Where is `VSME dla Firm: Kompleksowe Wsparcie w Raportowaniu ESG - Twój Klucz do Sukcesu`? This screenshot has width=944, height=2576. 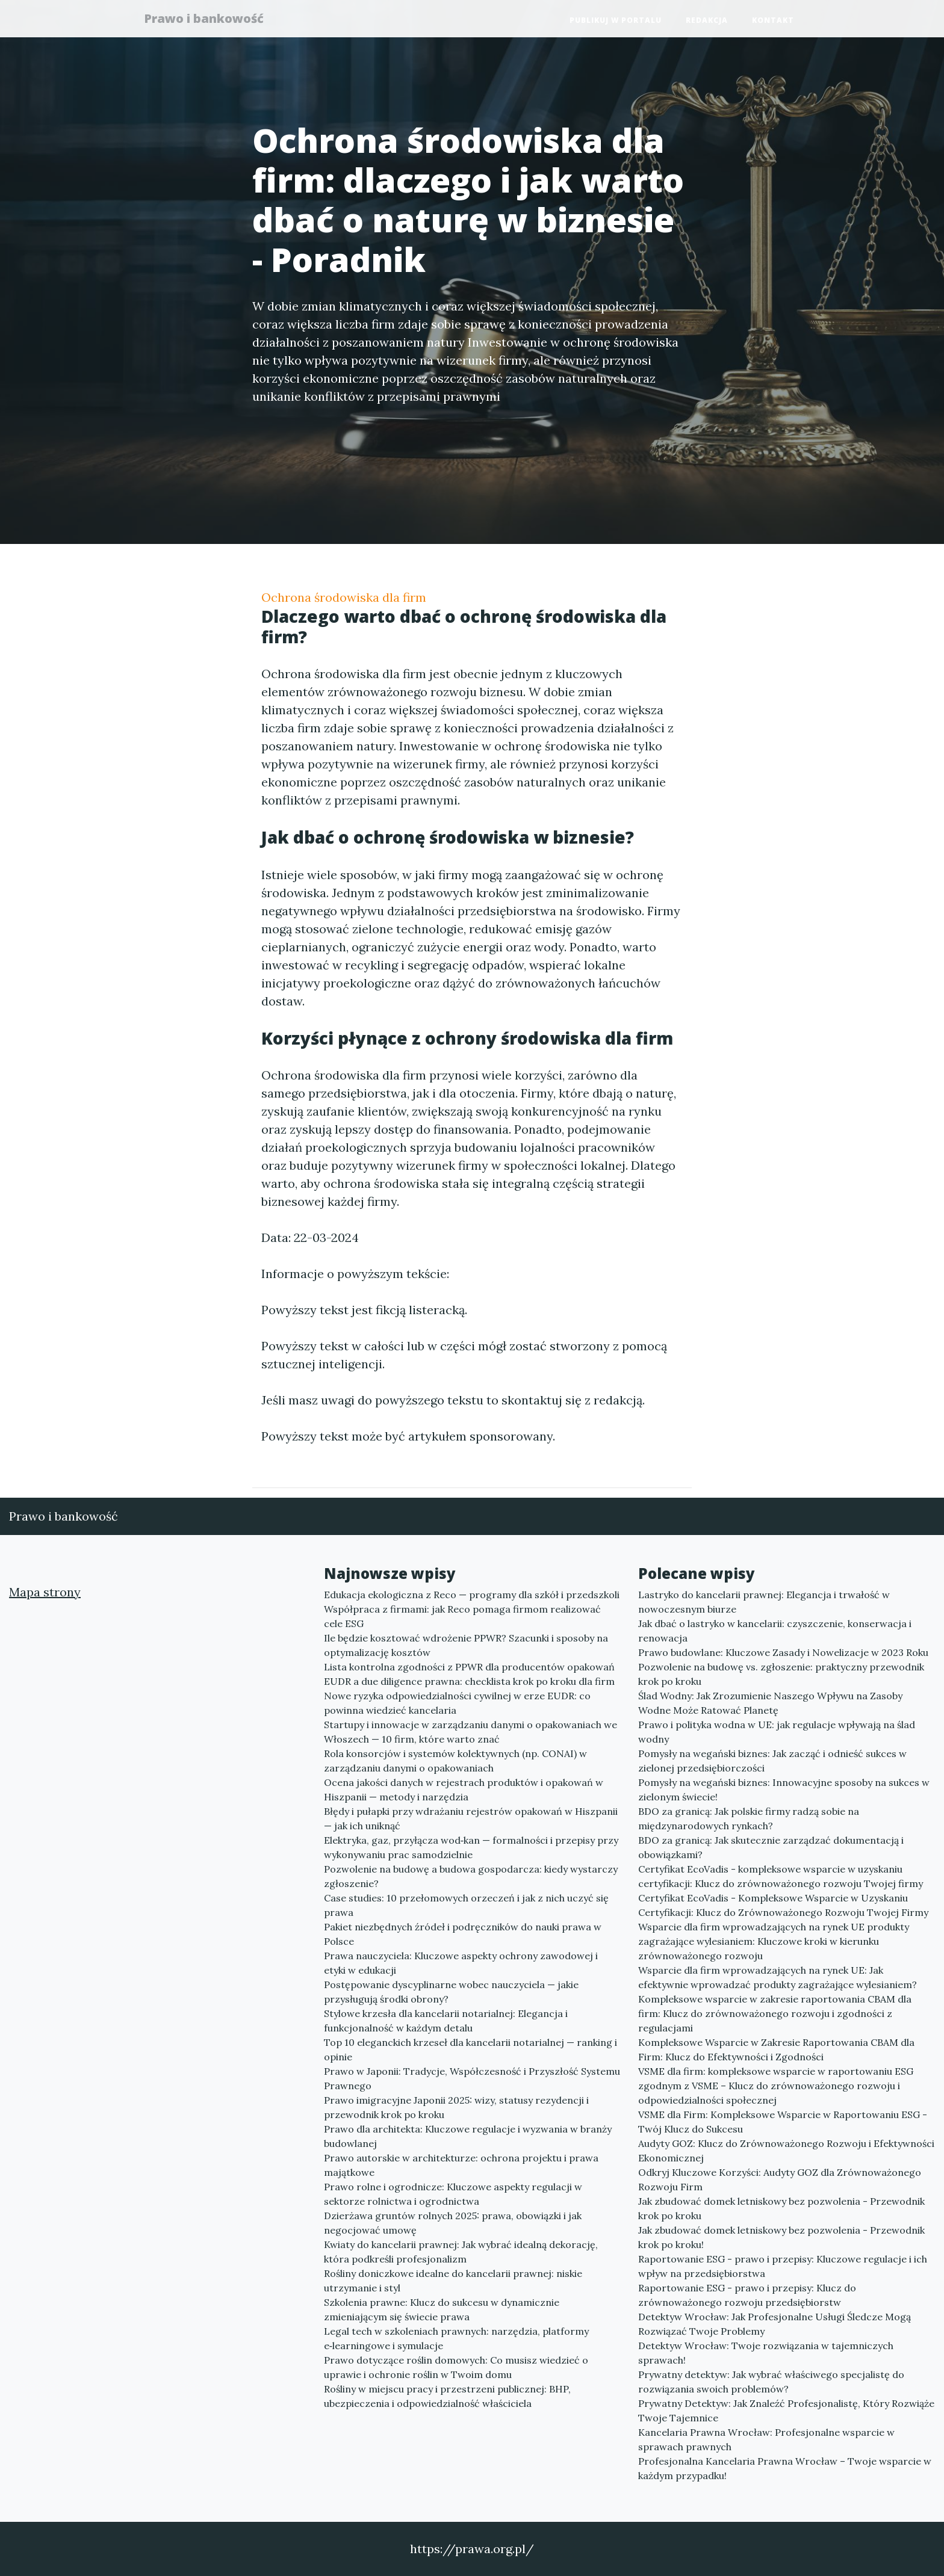 VSME dla Firm: Kompleksowe Wsparcie w Raportowaniu ESG - Twój Klucz do Sukcesu is located at coordinates (782, 2121).